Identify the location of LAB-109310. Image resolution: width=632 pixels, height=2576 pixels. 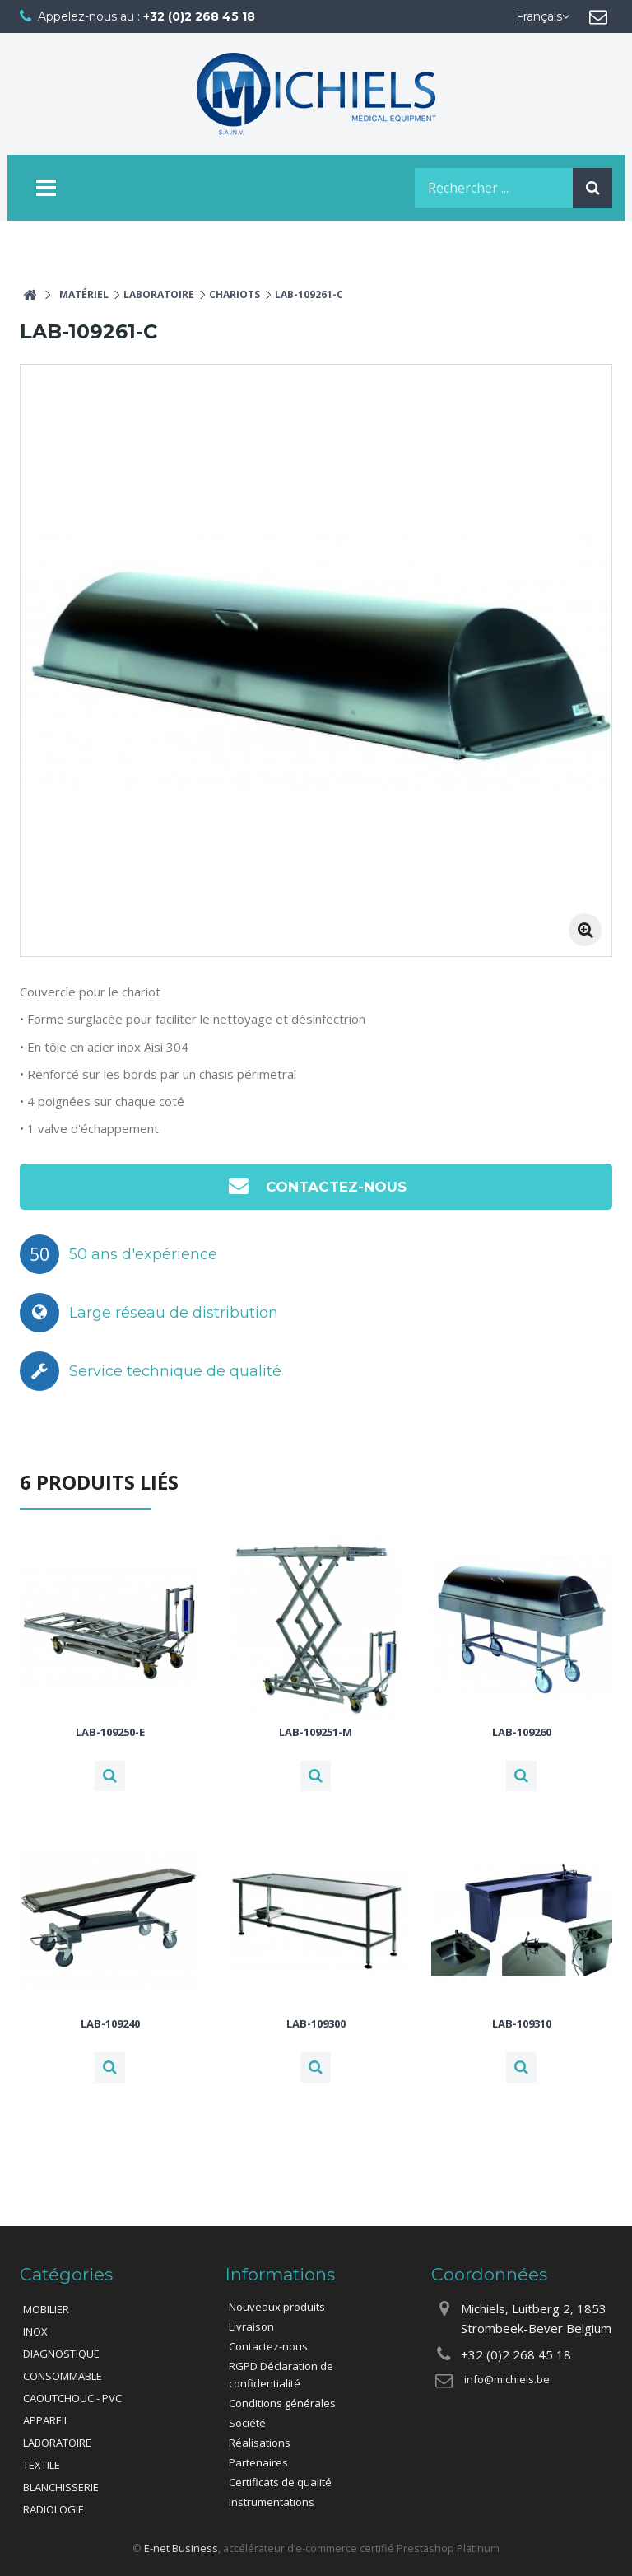
(521, 2023).